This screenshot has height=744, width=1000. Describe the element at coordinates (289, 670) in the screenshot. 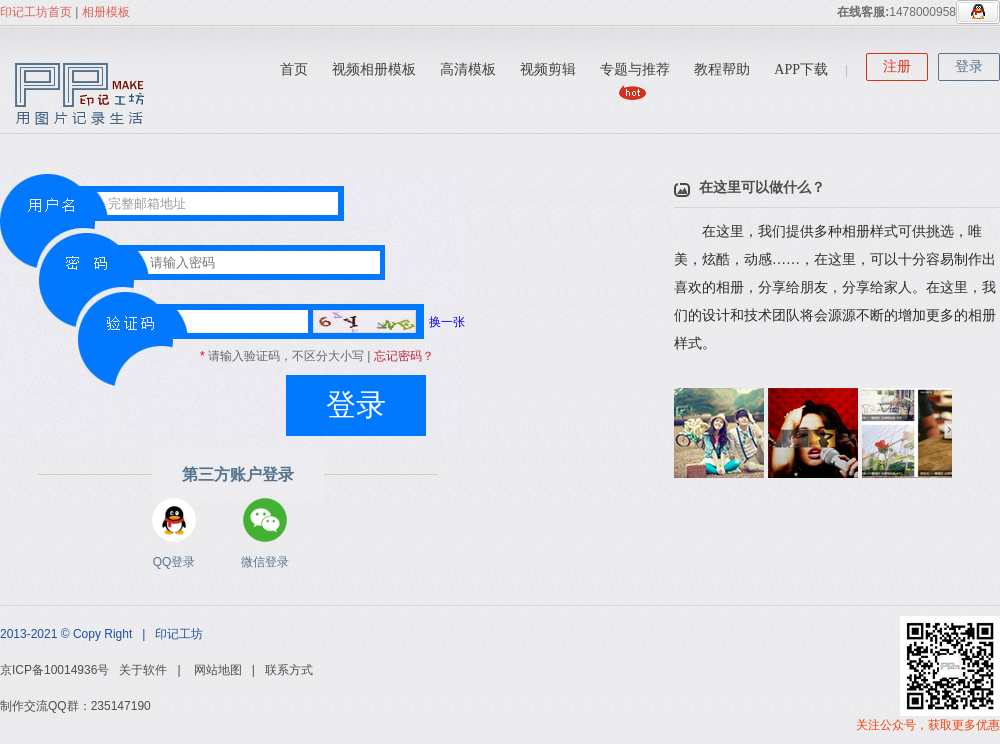

I see `联系方式` at that location.